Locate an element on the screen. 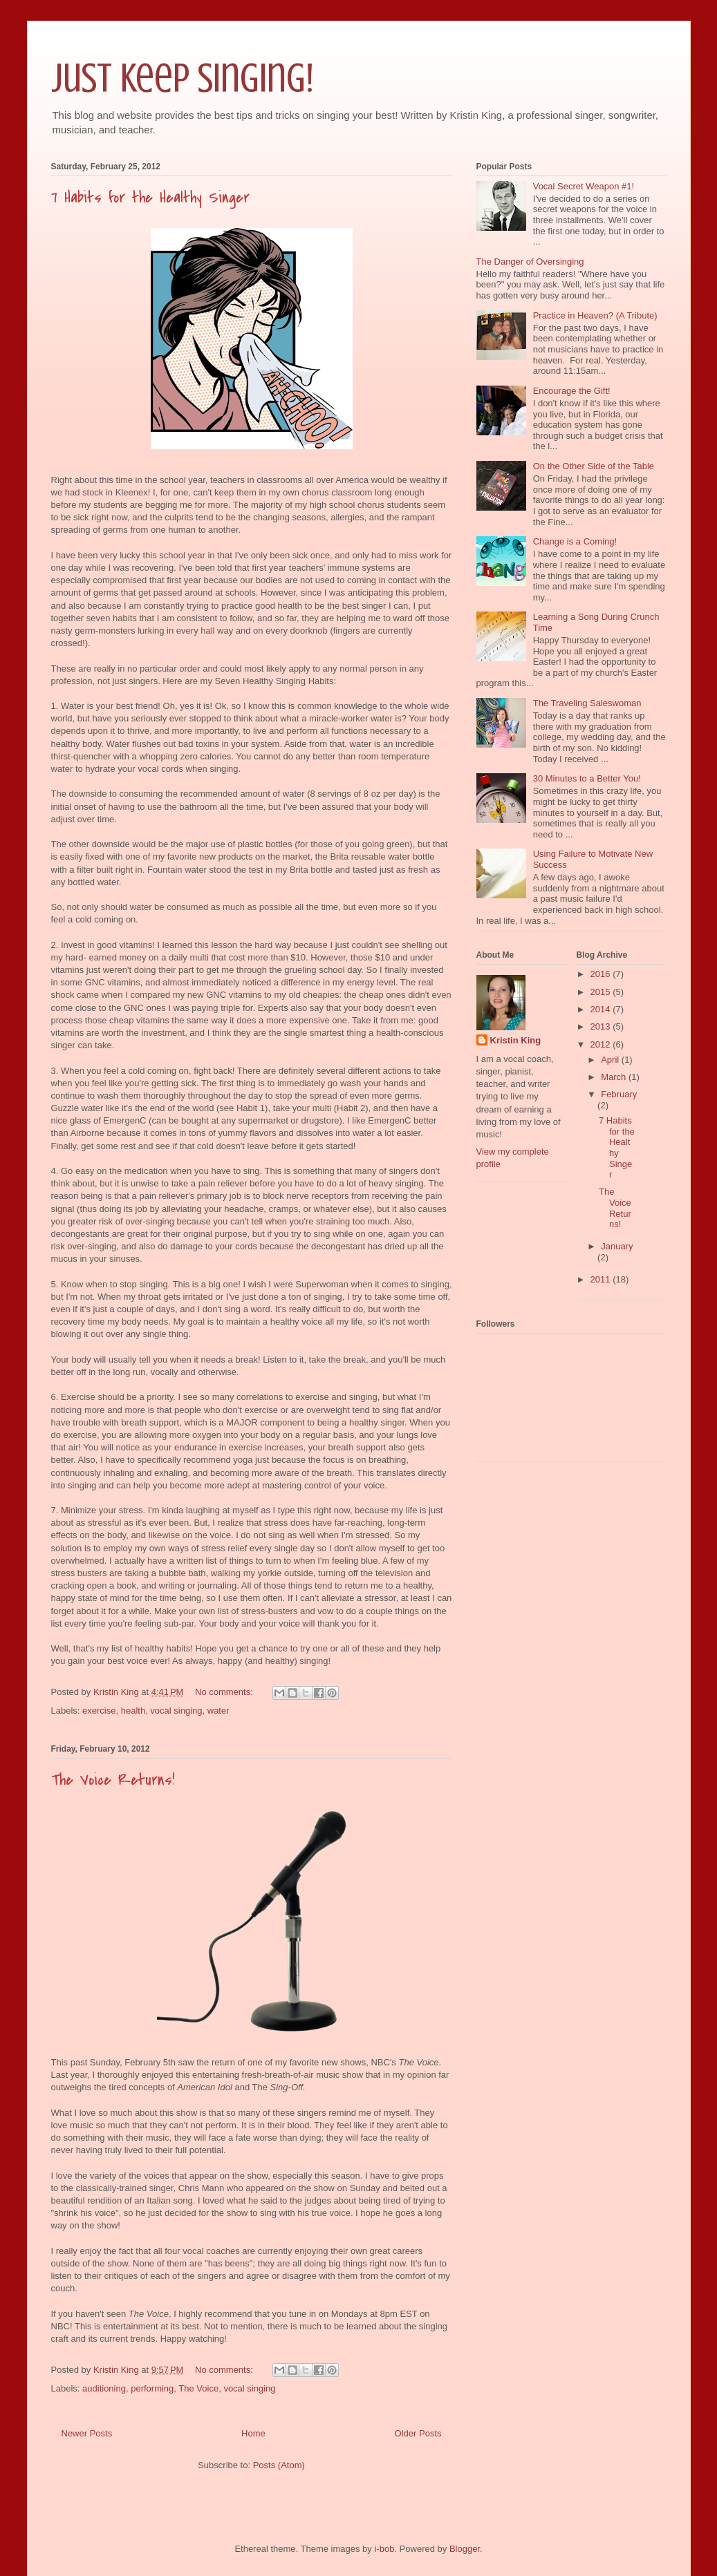  2012 is located at coordinates (601, 1044).